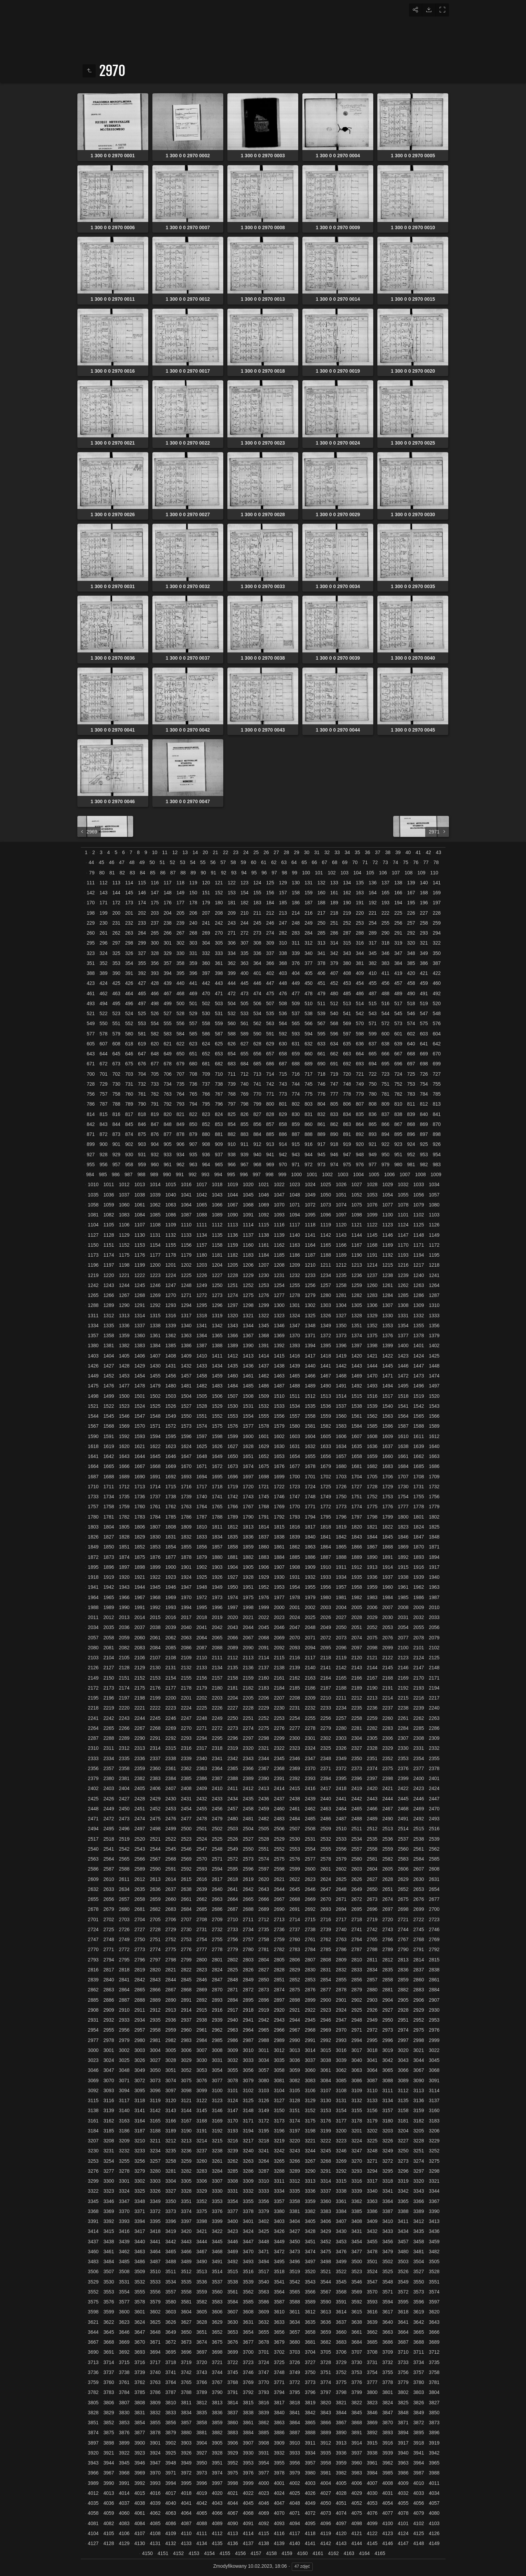 Image resolution: width=526 pixels, height=2576 pixels. What do you see at coordinates (372, 993) in the screenshot?
I see `487` at bounding box center [372, 993].